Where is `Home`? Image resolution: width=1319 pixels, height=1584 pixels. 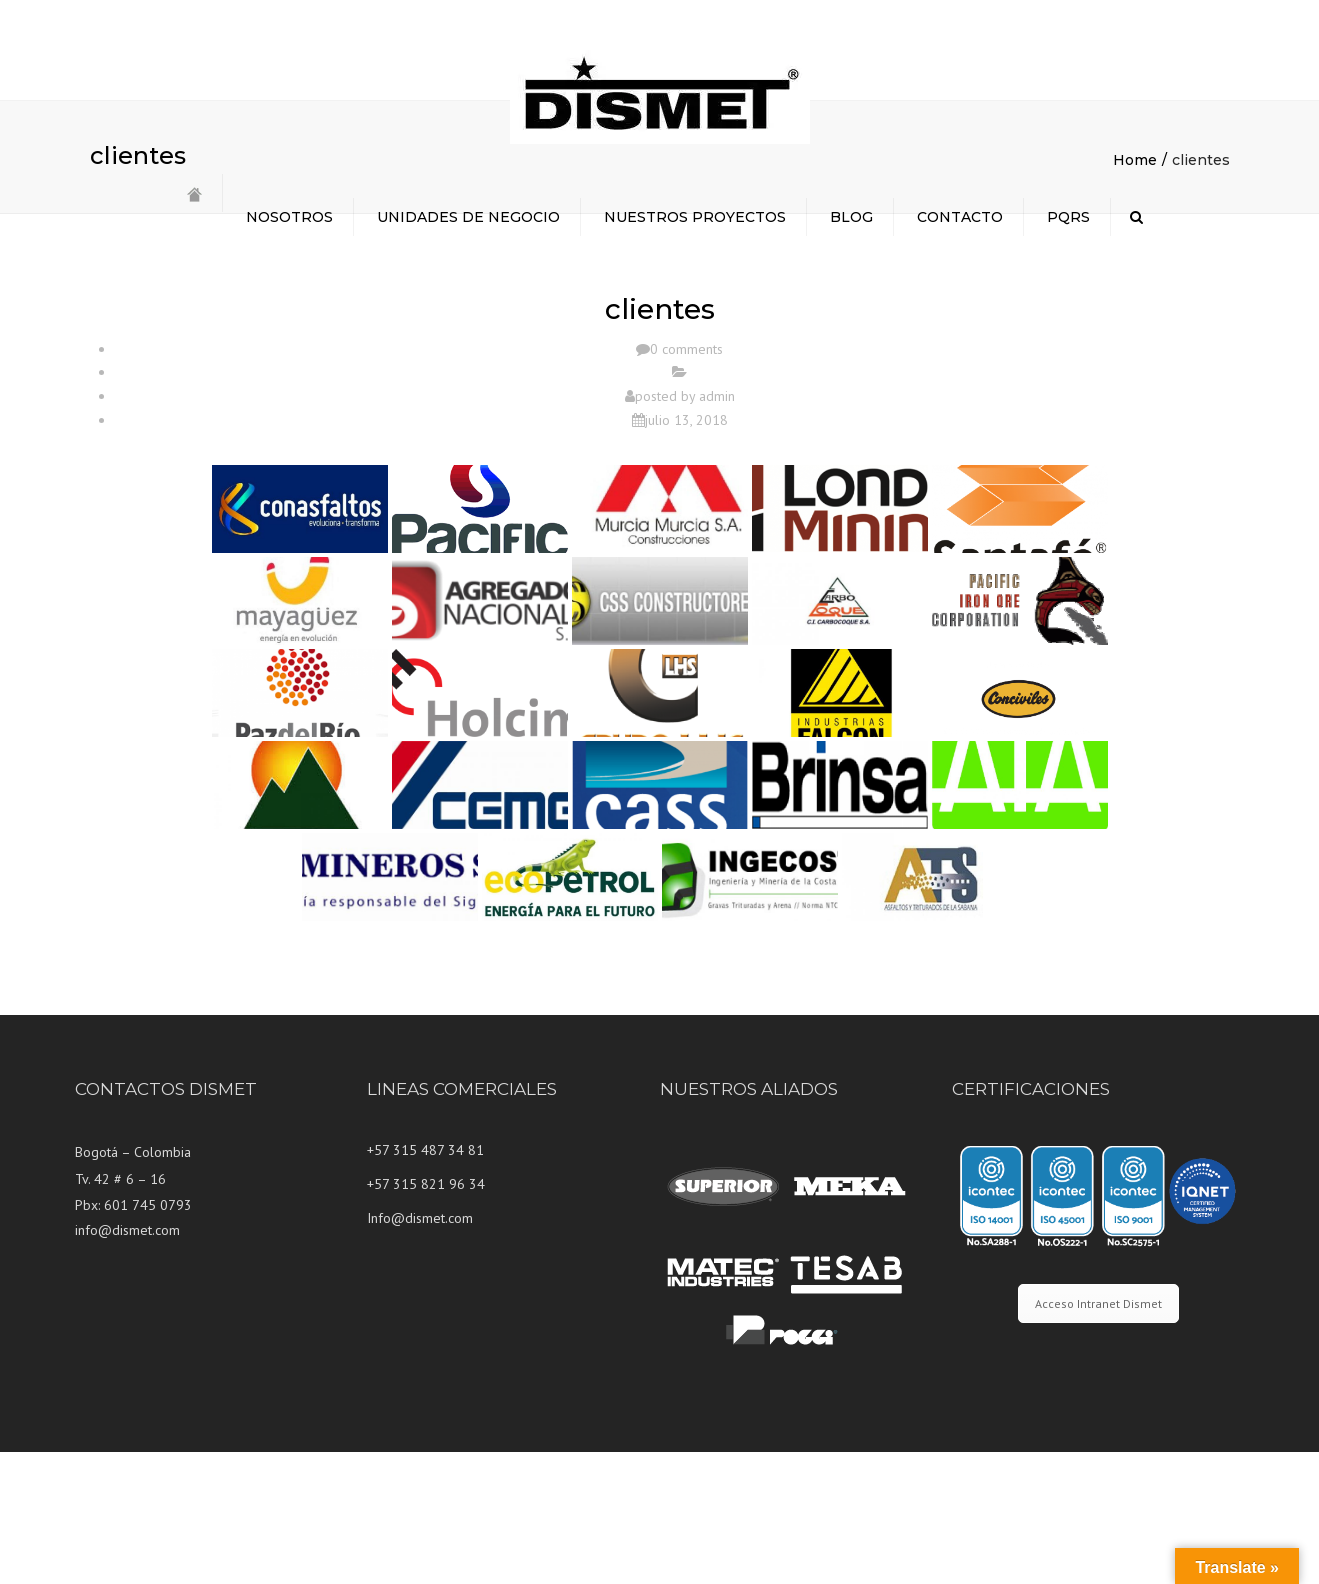 Home is located at coordinates (1135, 292).